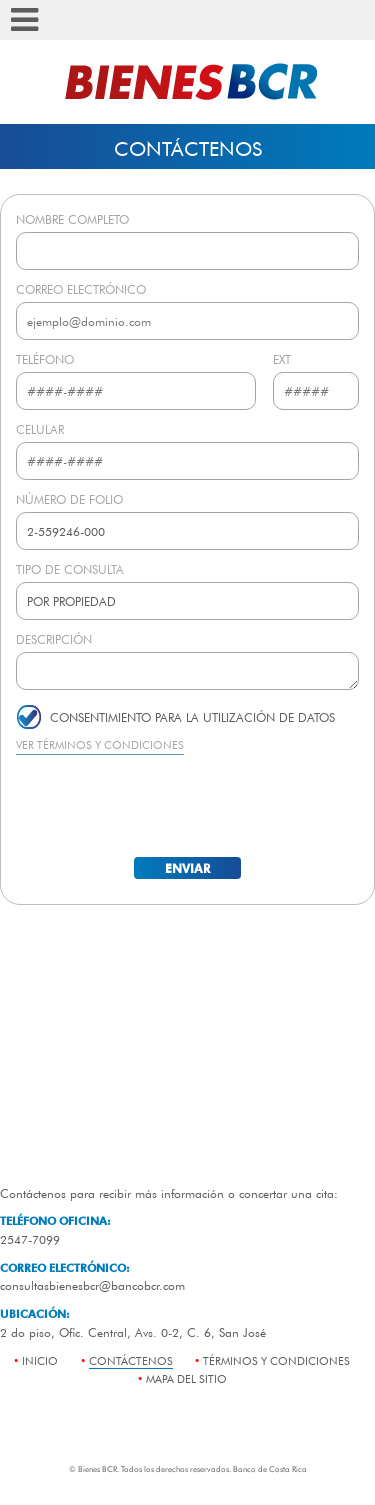  Describe the element at coordinates (45, 359) in the screenshot. I see `TELÉFONO` at that location.